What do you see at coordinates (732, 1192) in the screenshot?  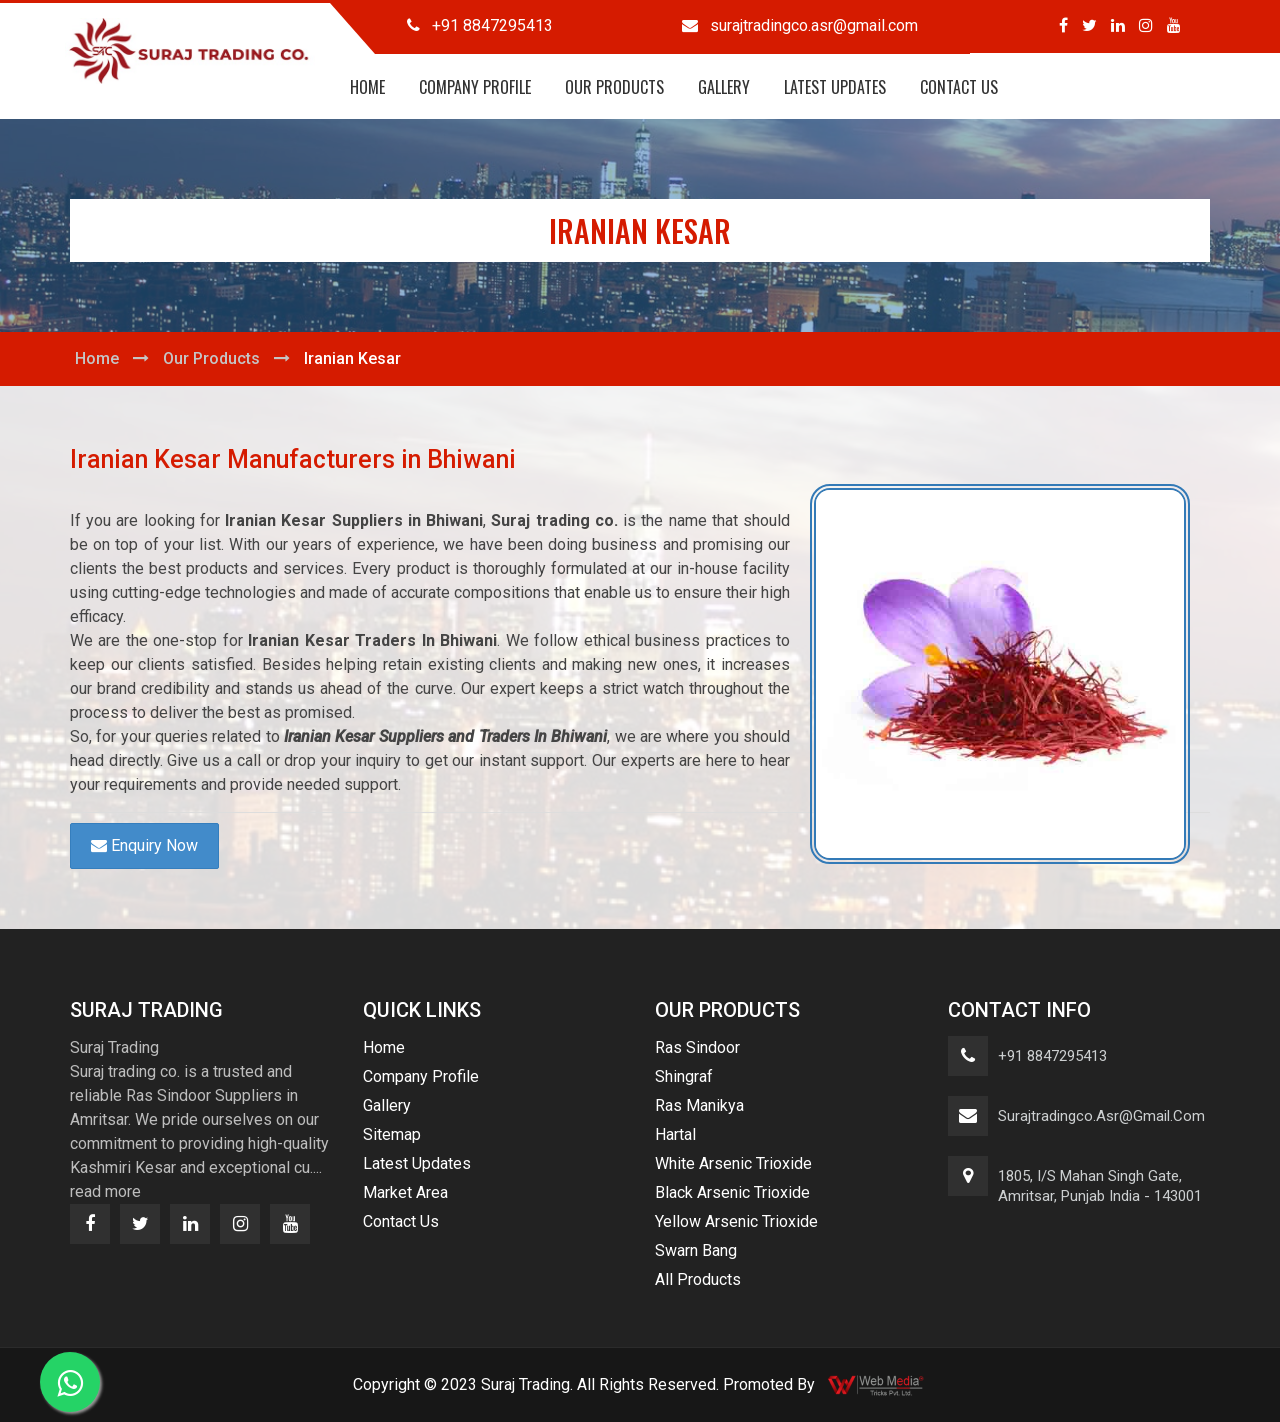 I see `Black Arsenic Trioxide` at bounding box center [732, 1192].